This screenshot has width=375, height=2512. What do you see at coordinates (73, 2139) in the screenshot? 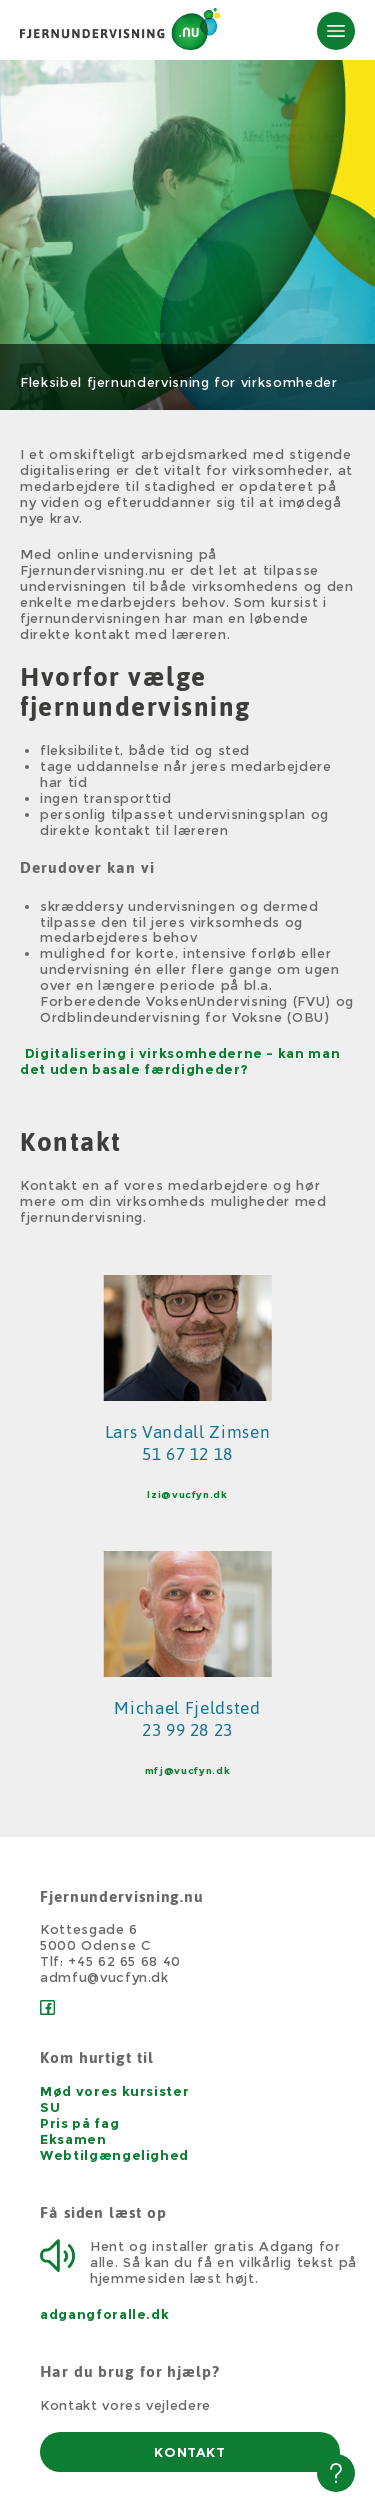
I see `Eksamen` at bounding box center [73, 2139].